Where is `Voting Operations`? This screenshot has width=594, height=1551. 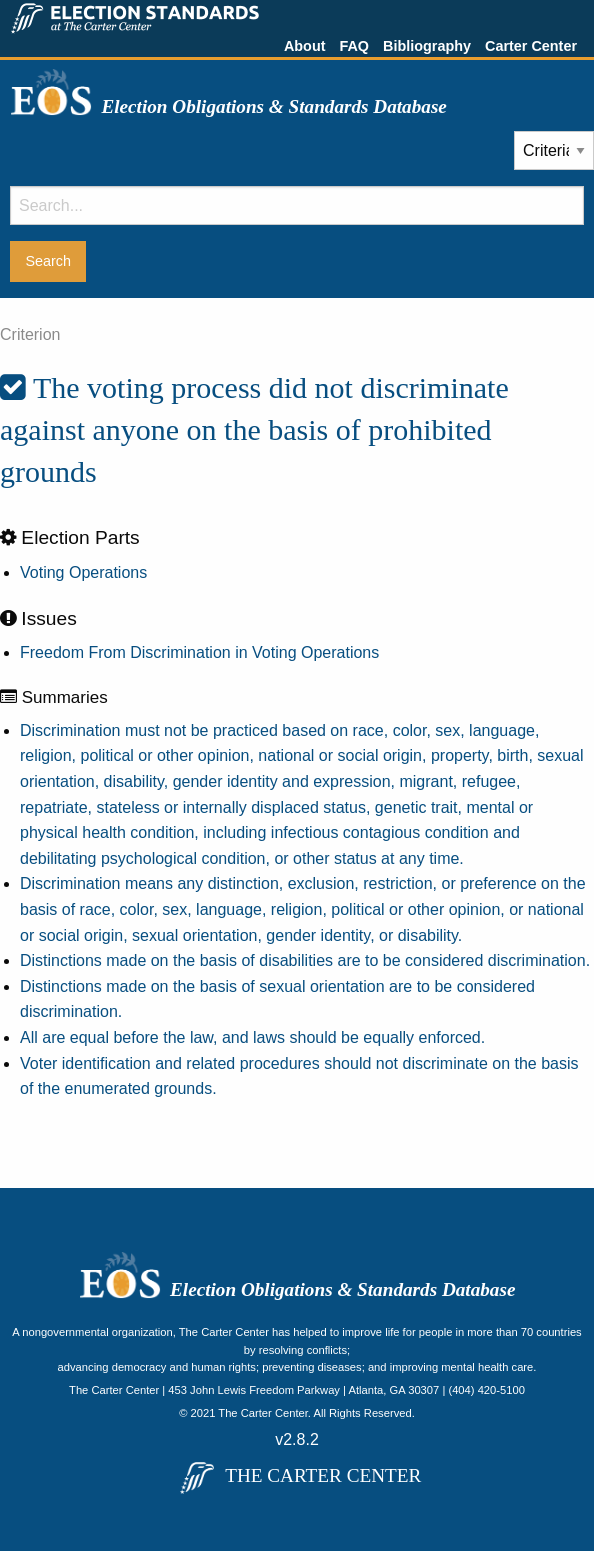
Voting Operations is located at coordinates (83, 572).